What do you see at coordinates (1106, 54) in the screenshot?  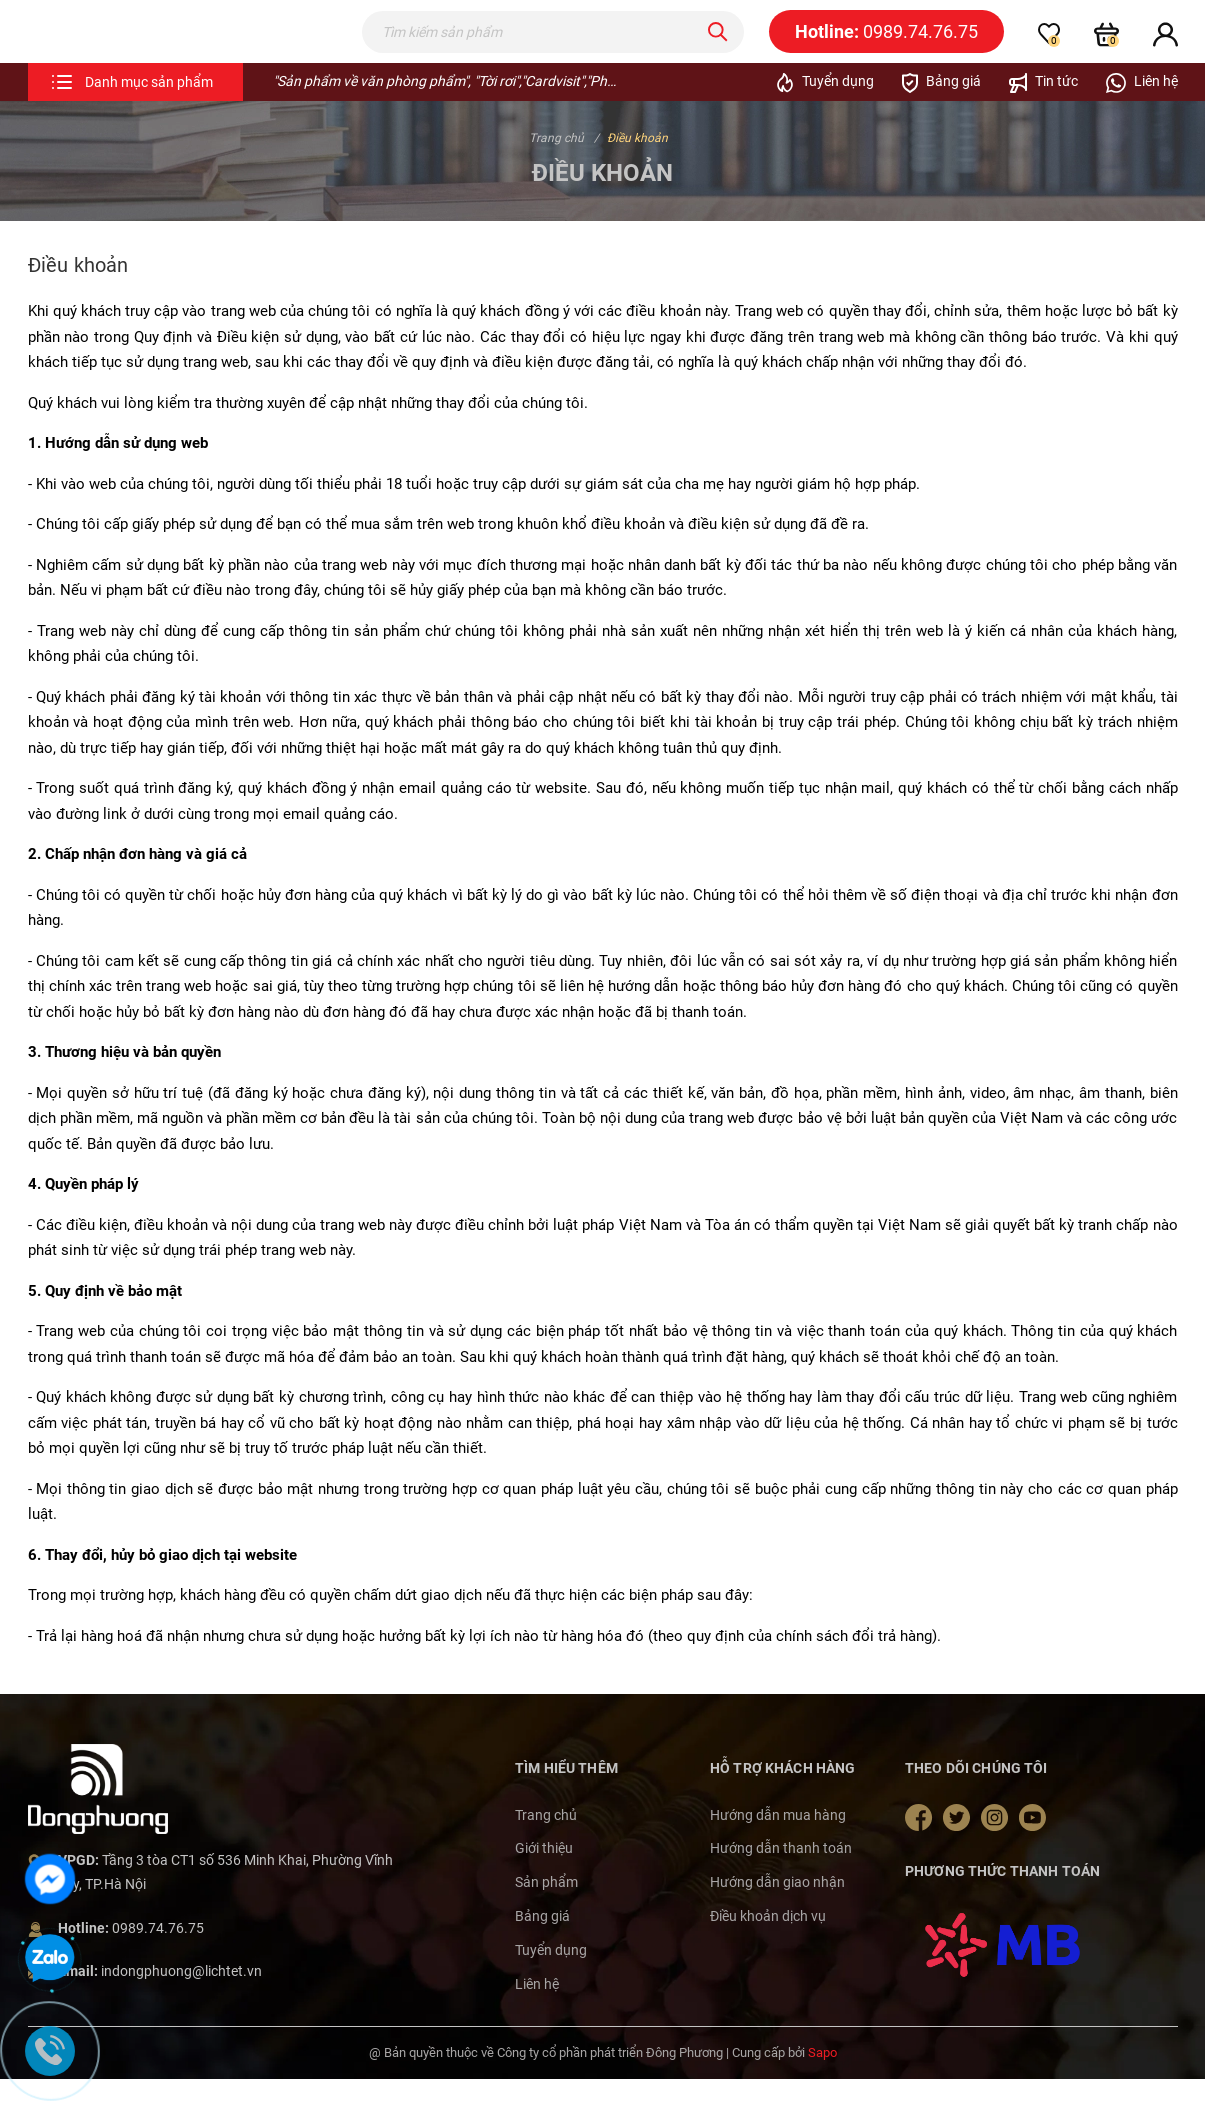 I see `[Xem giỏ hàng]` at bounding box center [1106, 54].